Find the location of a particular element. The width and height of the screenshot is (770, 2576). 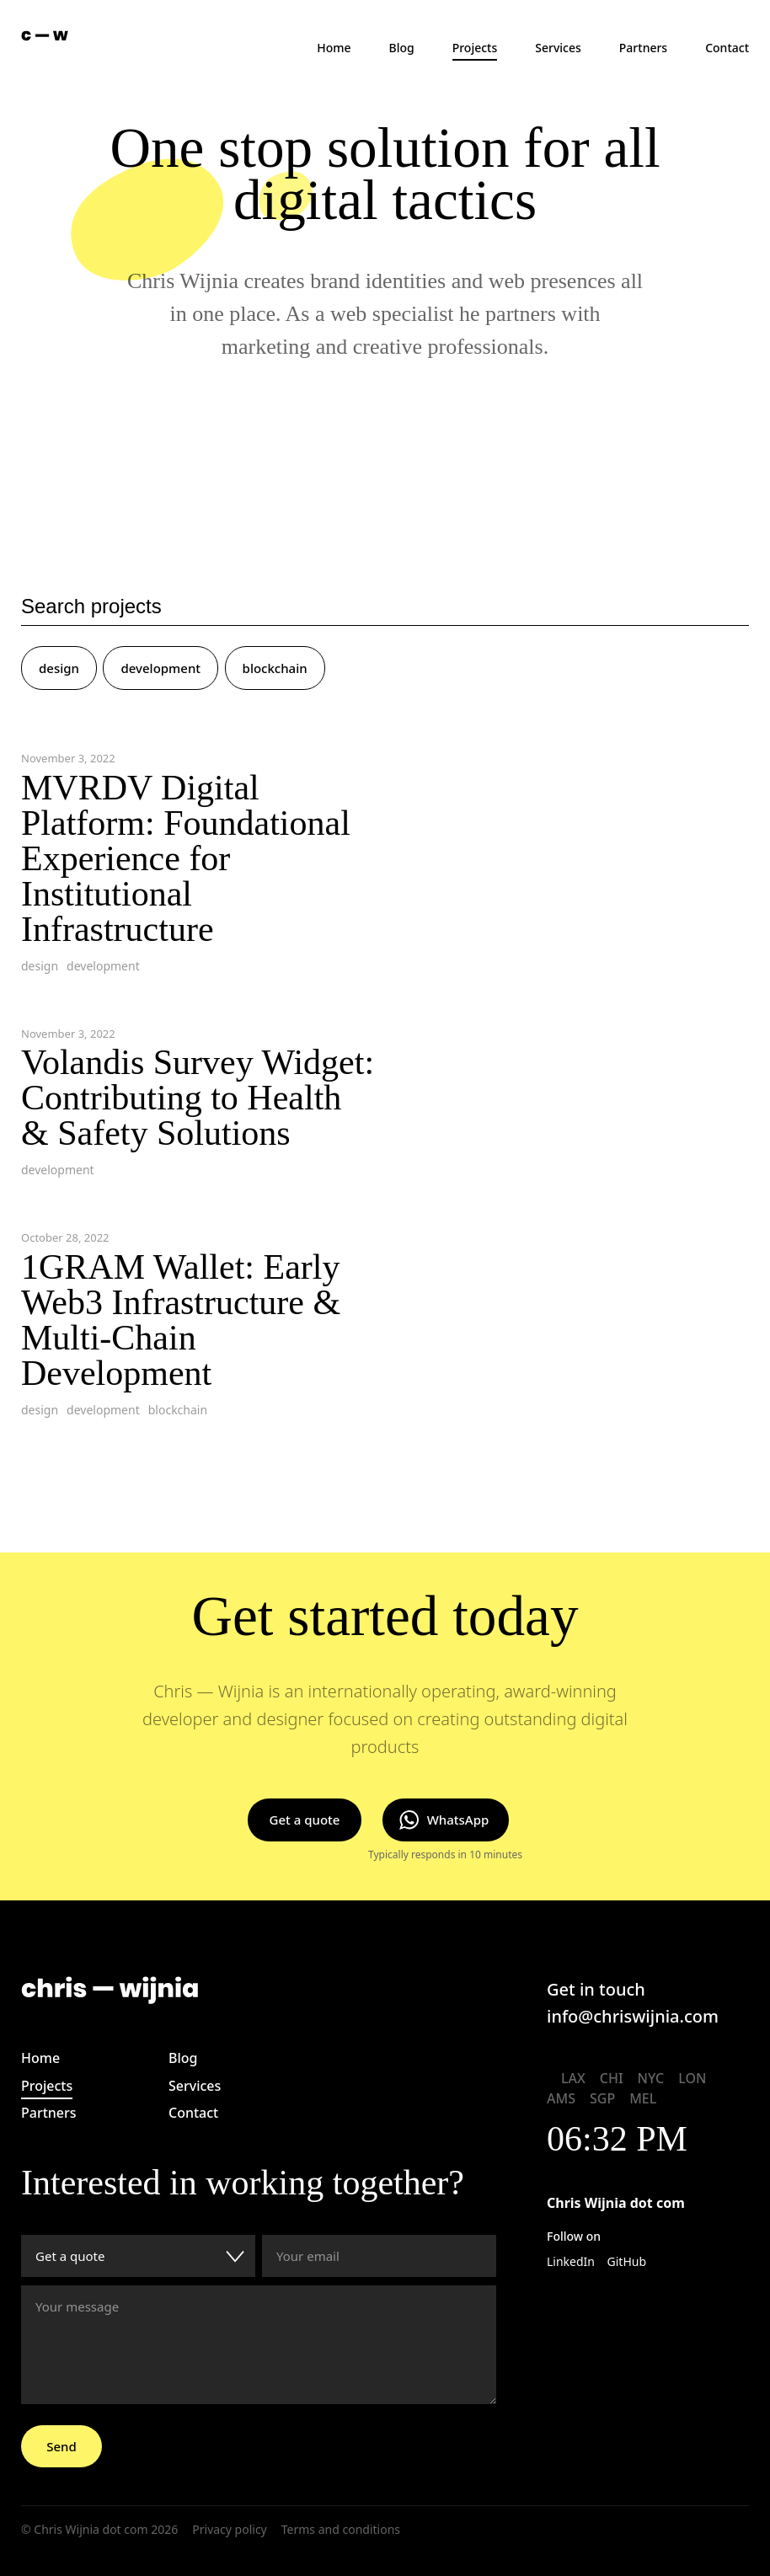

Terms and conditions is located at coordinates (340, 2529).